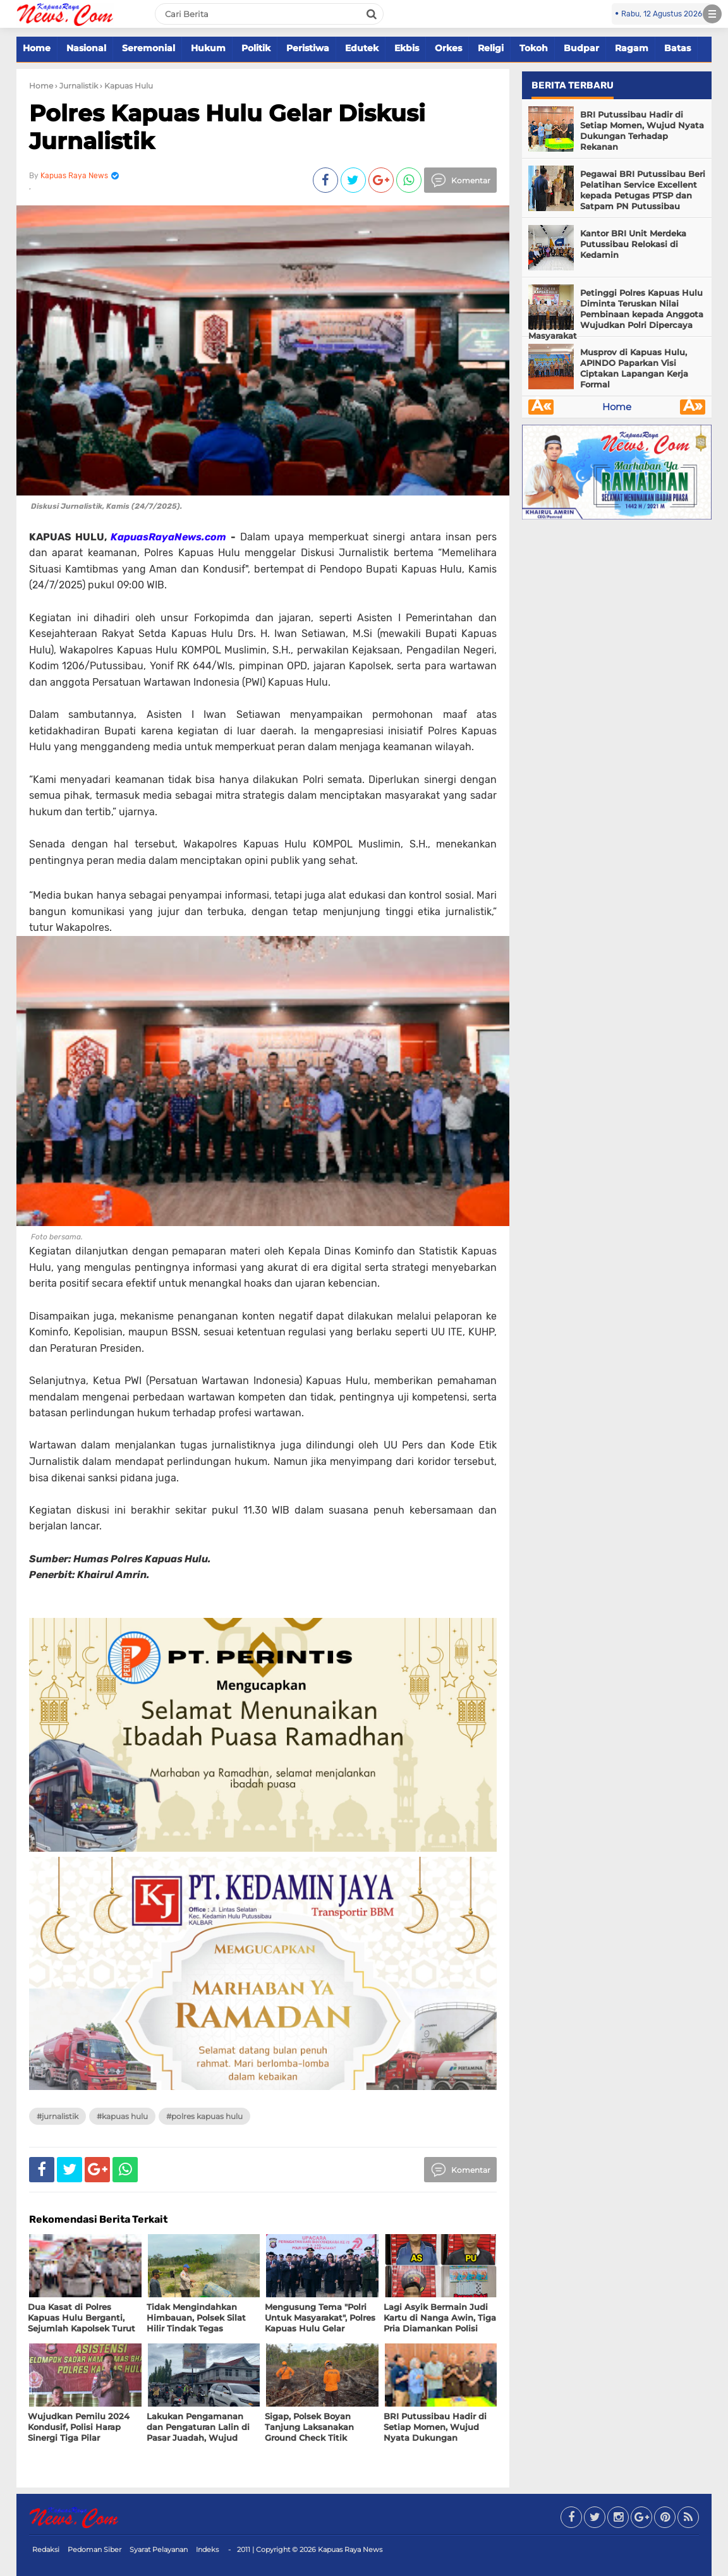 The image size is (728, 2576). Describe the element at coordinates (94, 2549) in the screenshot. I see `Pedoman Siber` at that location.